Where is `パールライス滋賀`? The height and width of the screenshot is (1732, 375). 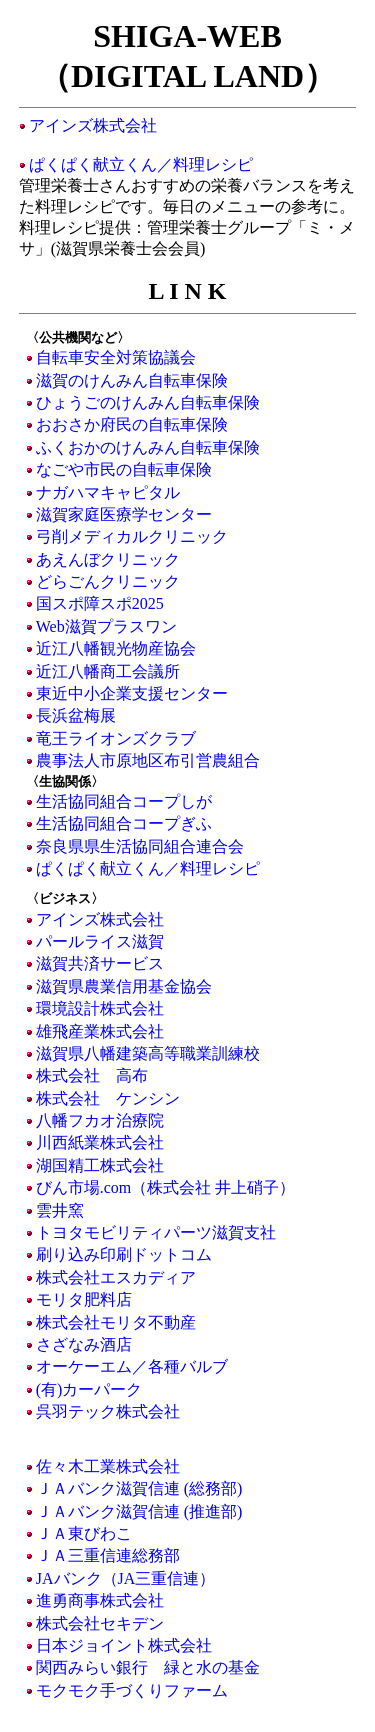 パールライス滋賀 is located at coordinates (100, 941).